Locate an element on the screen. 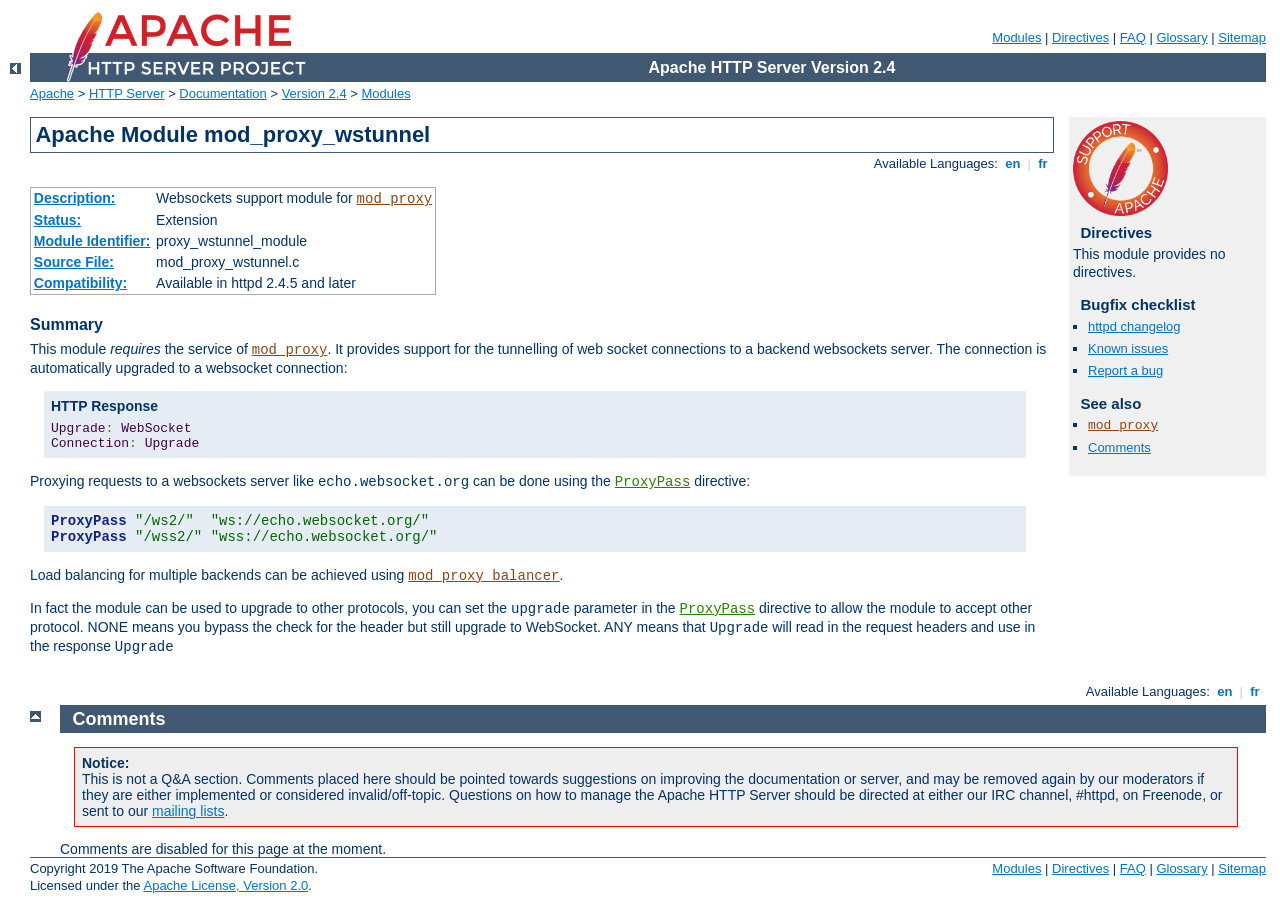 Image resolution: width=1280 pixels, height=921 pixels. Report a bug is located at coordinates (1125, 370).